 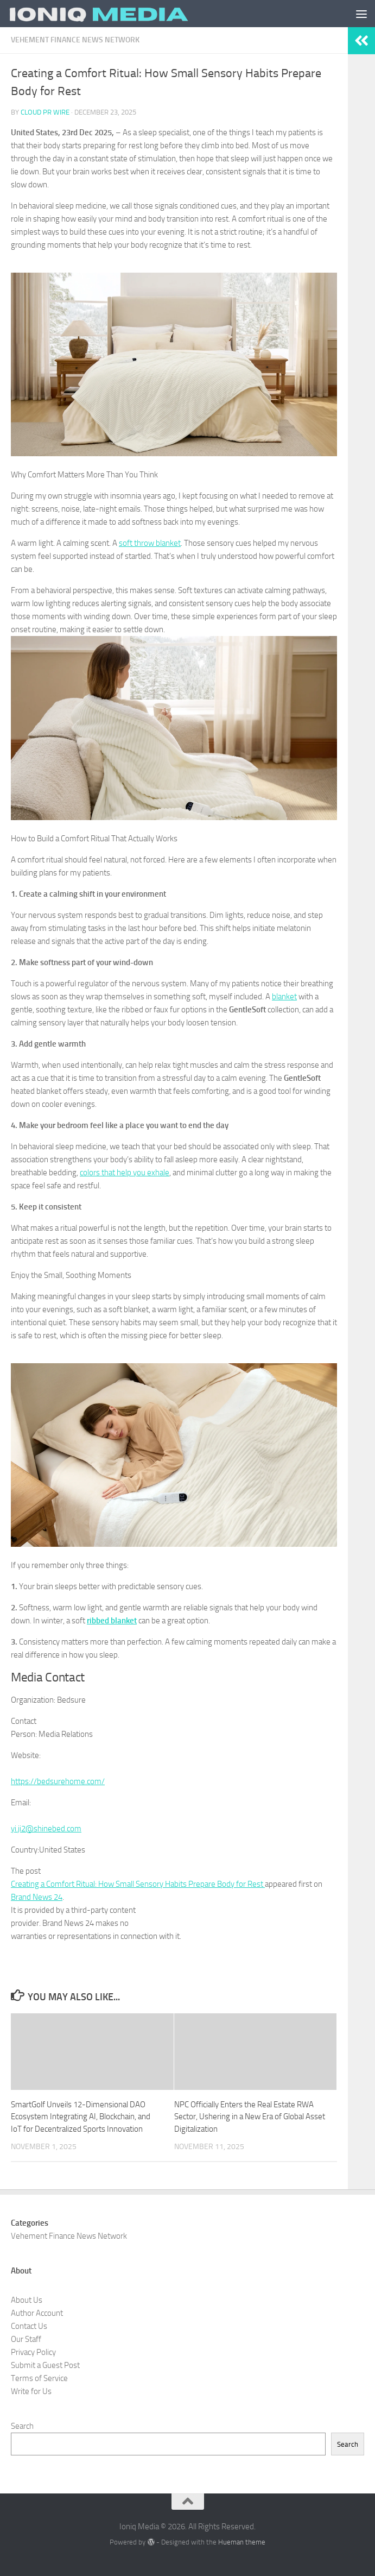 What do you see at coordinates (46, 1829) in the screenshot?
I see `yi.ji2@shinebed.com` at bounding box center [46, 1829].